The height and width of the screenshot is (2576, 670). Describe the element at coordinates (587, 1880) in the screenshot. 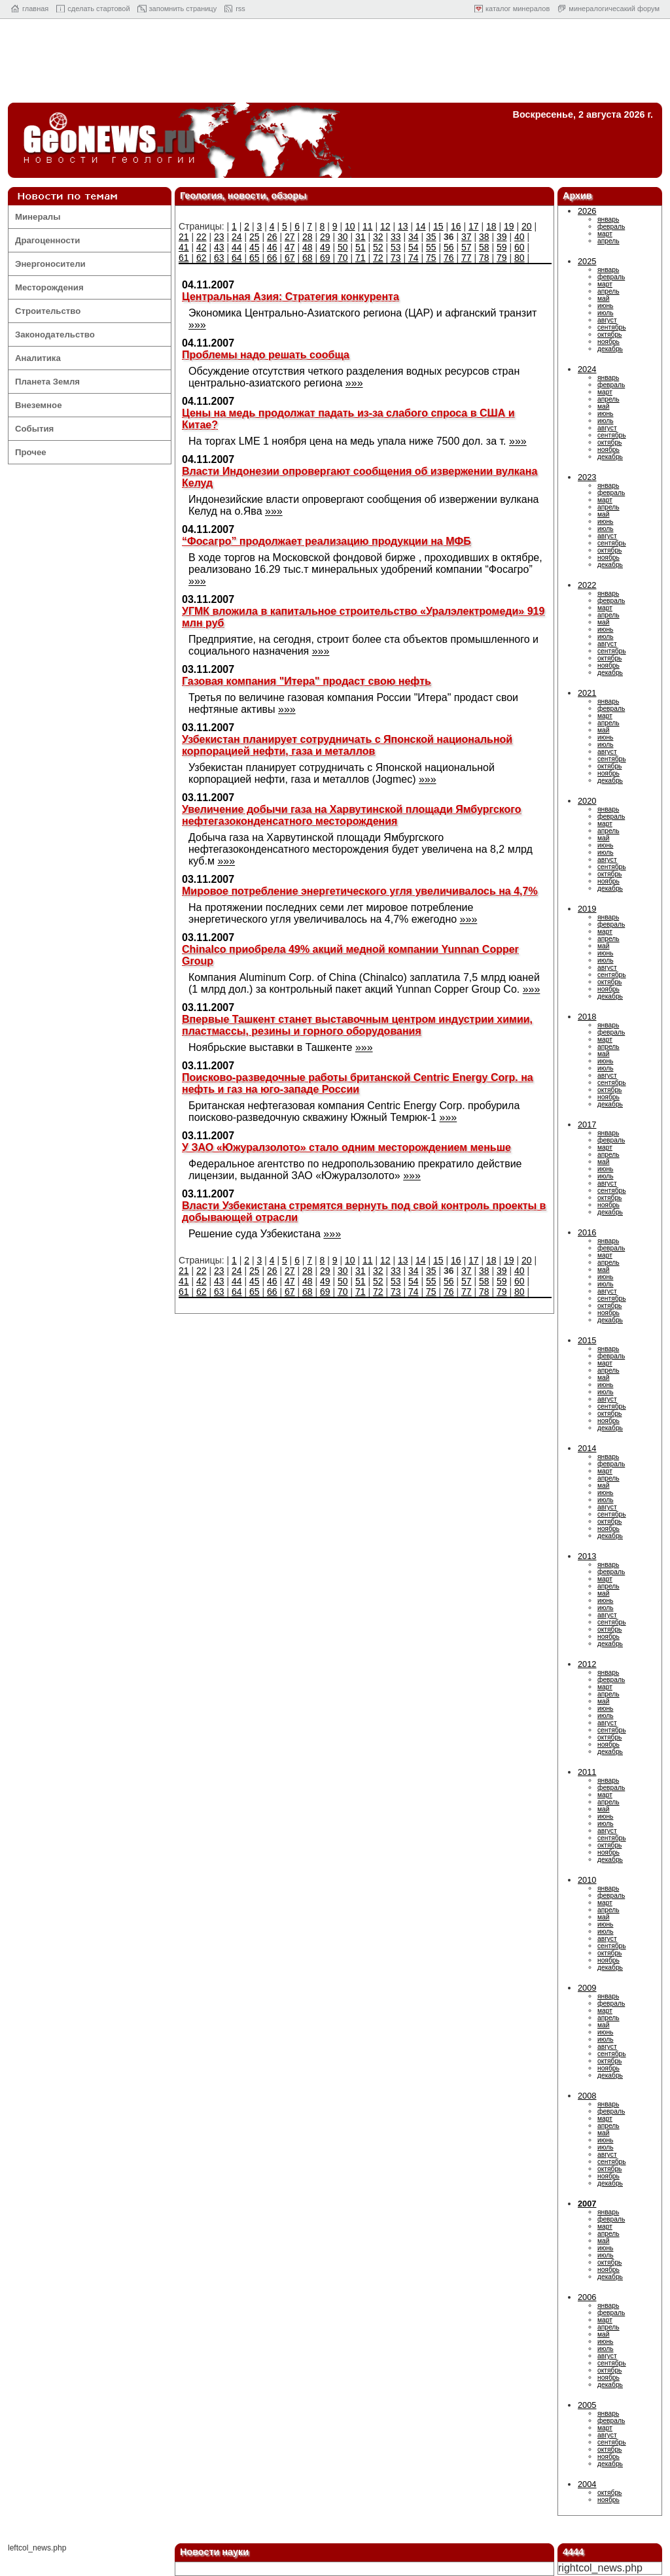

I see `2010` at that location.